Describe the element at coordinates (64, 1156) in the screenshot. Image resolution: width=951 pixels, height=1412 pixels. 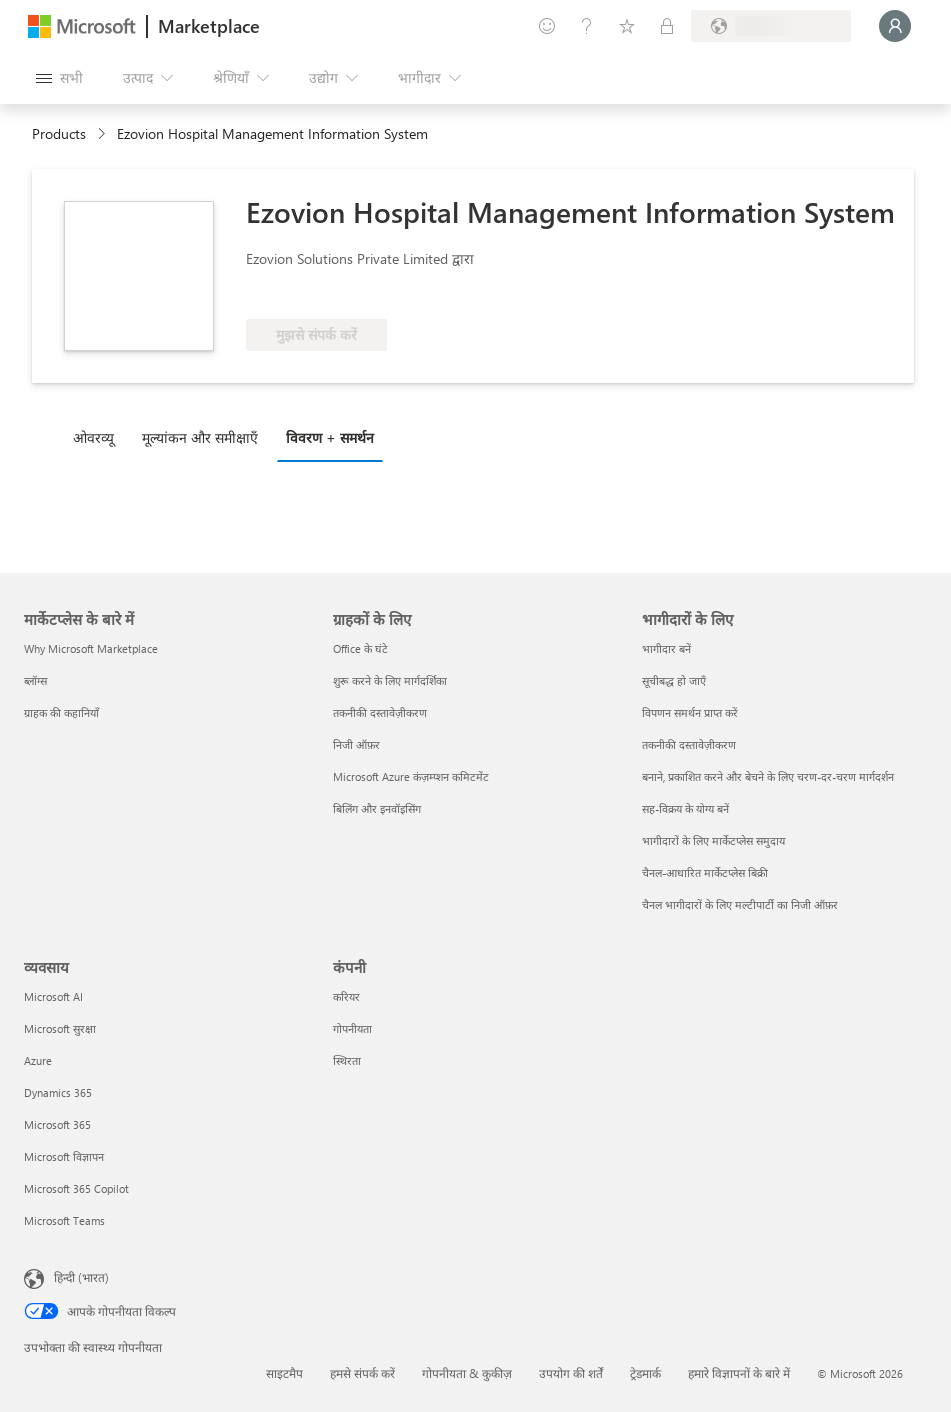
I see `Microsoft विज्ञापन [Microsoft विज्ञापन व्यवसाय]` at that location.